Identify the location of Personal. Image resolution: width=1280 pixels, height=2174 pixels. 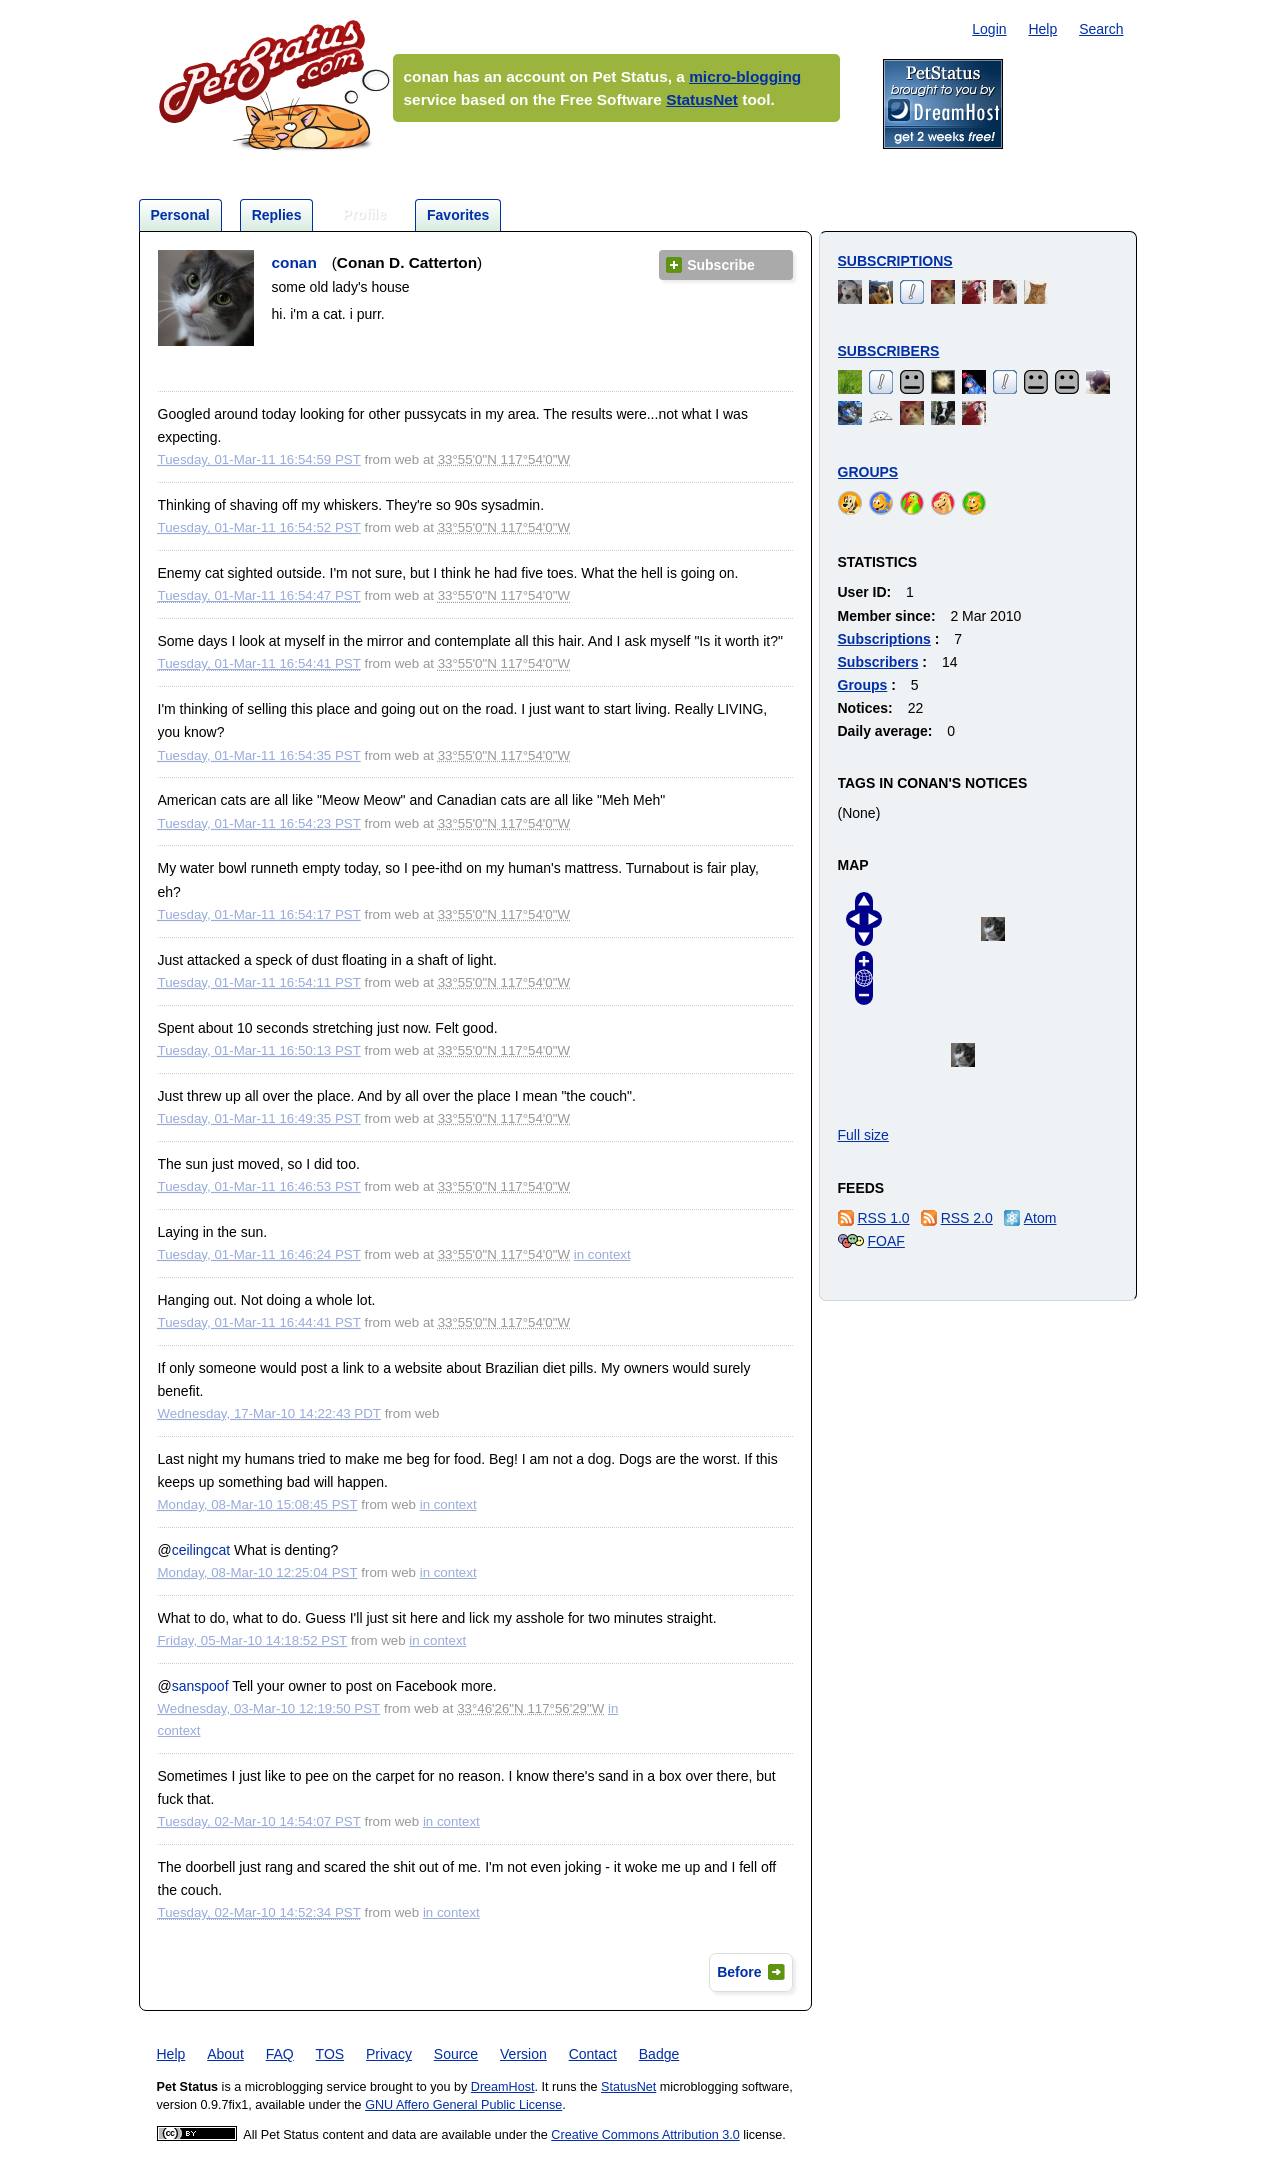
(180, 215).